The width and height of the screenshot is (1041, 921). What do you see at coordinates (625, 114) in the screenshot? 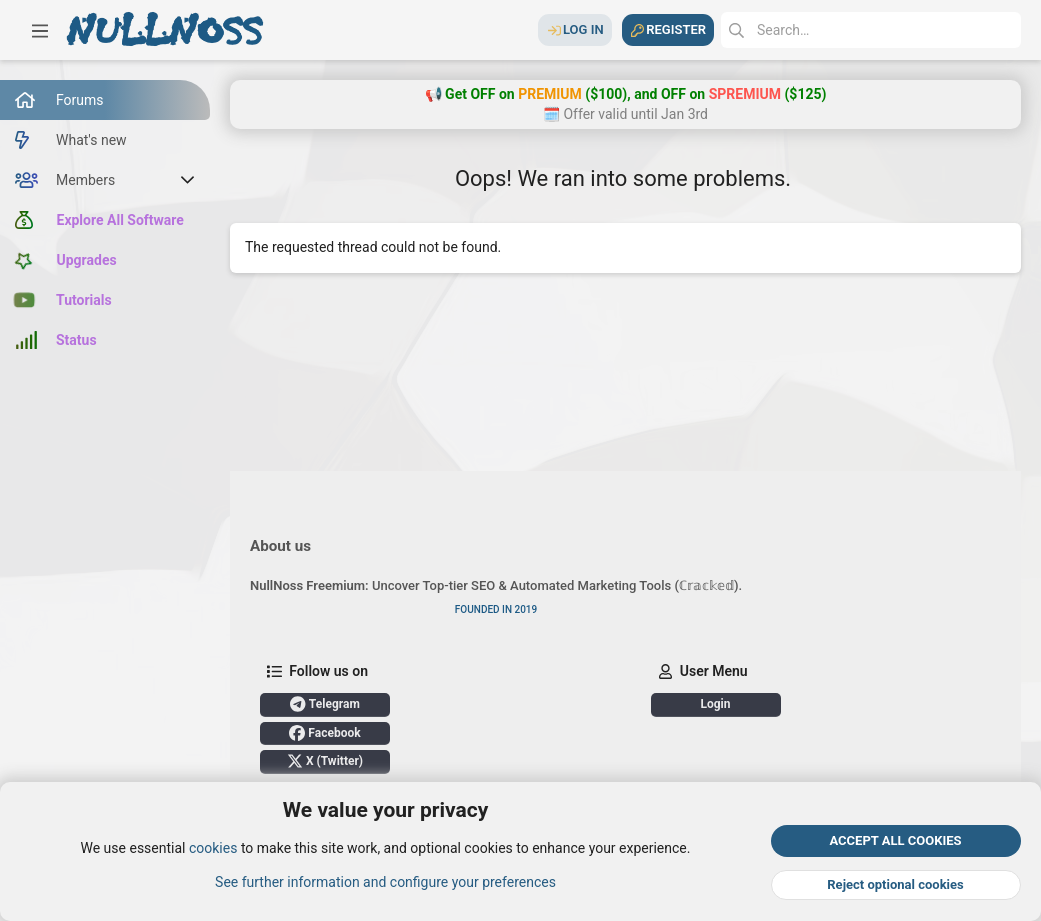
I see `🗓️ Offer valid until Jan 3rd` at bounding box center [625, 114].